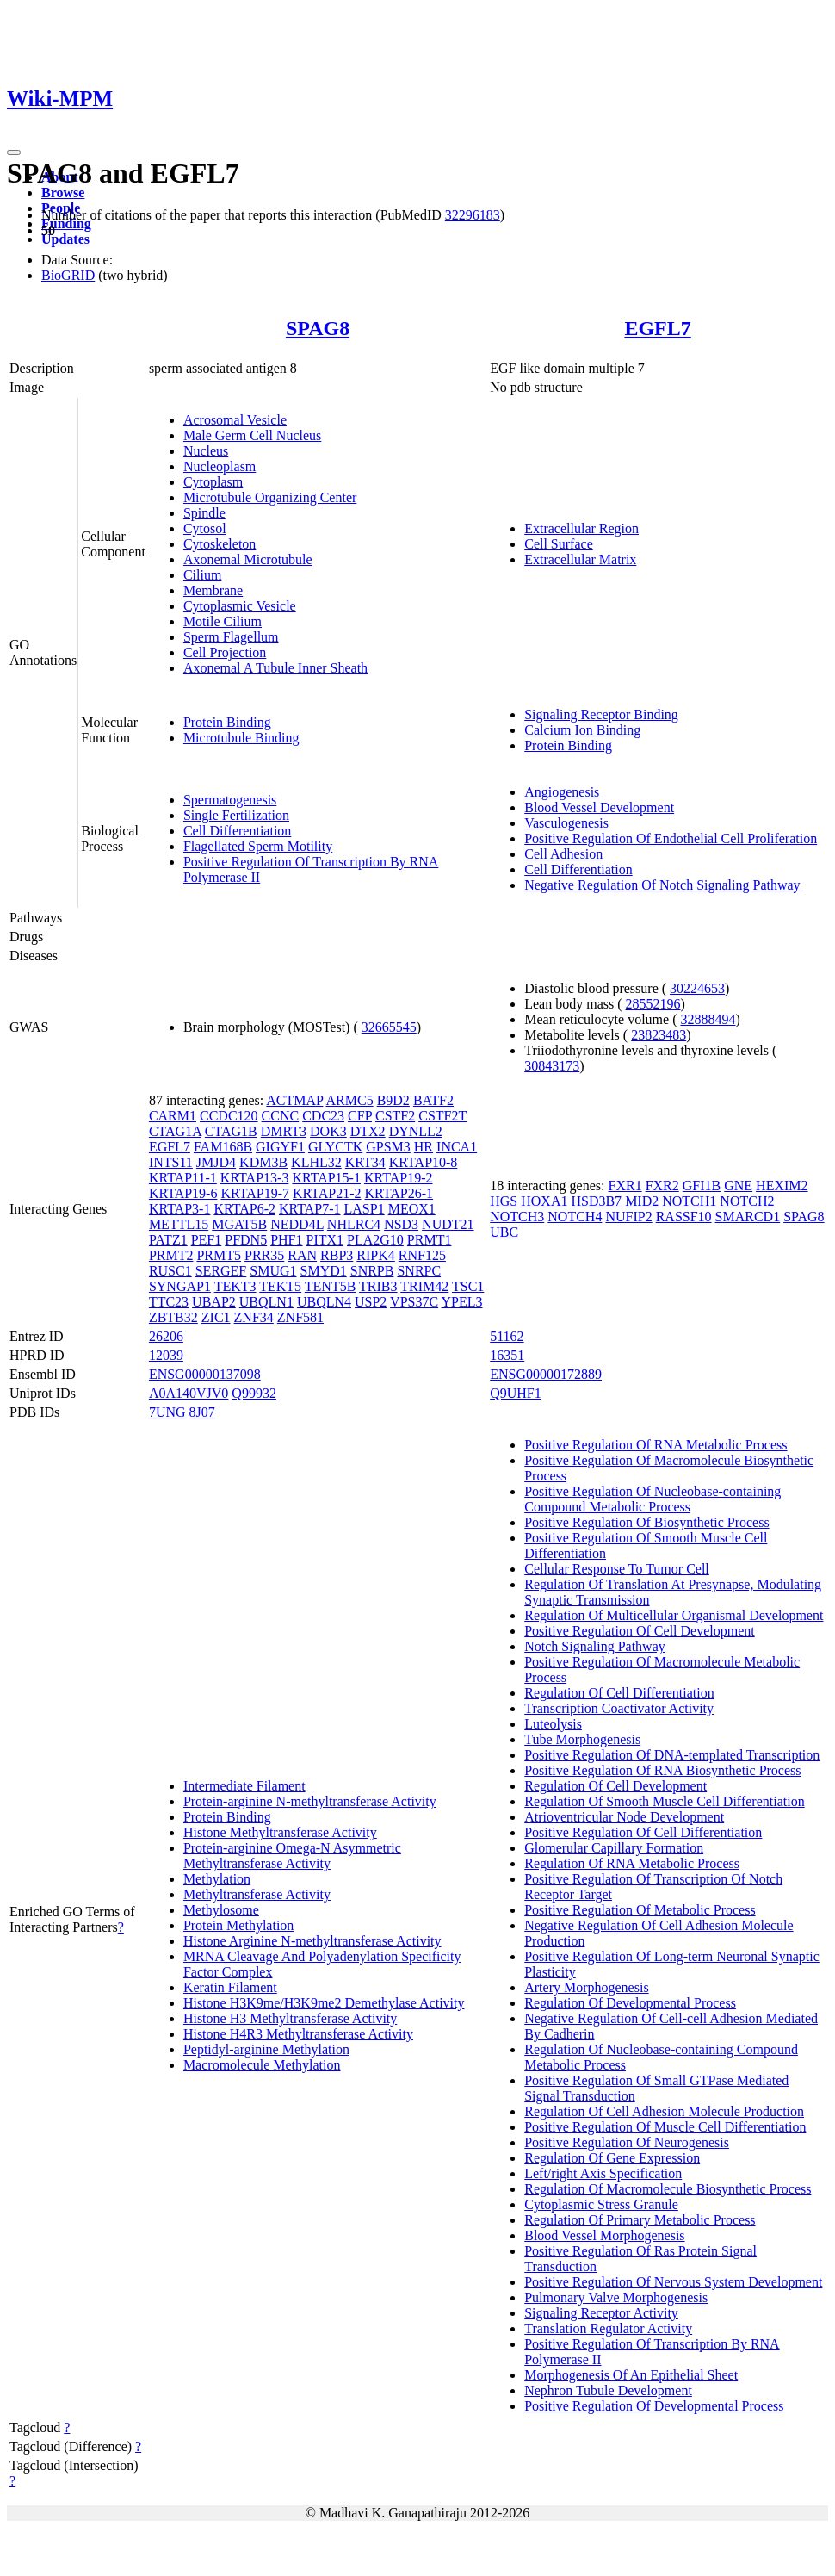 The image size is (835, 2576). I want to click on Browse, so click(62, 192).